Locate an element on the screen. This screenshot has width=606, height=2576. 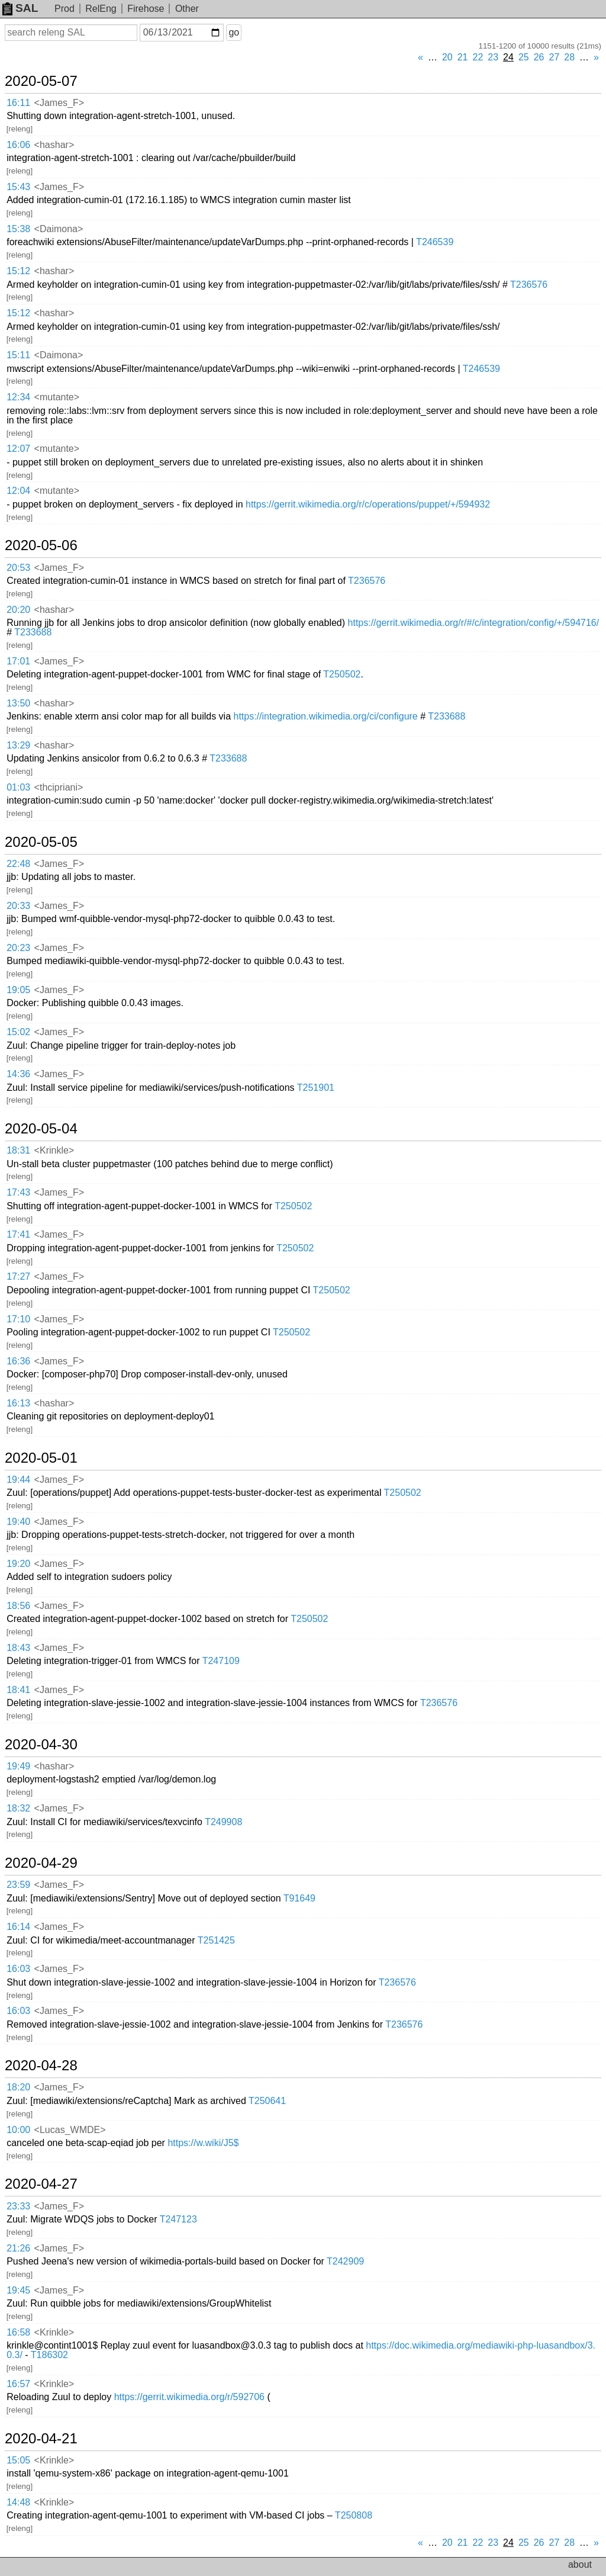
19:05 is located at coordinates (18, 990).